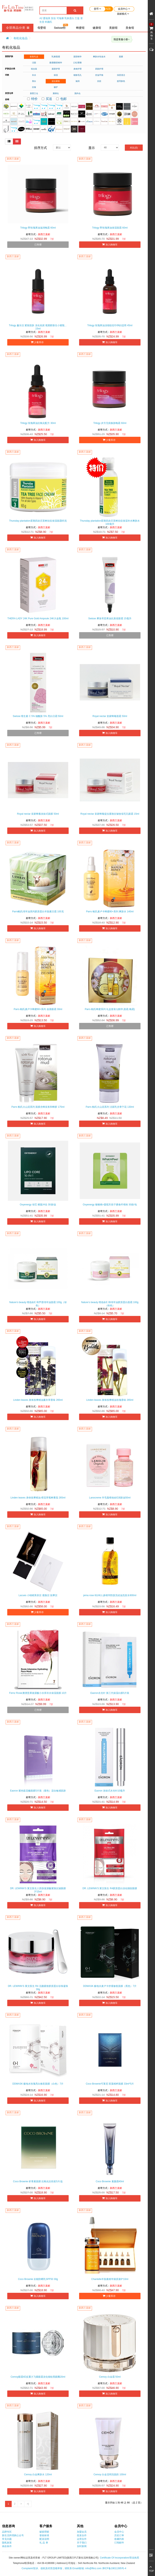 The height and width of the screenshot is (2576, 155). Describe the element at coordinates (121, 75) in the screenshot. I see `深层清洁` at that location.